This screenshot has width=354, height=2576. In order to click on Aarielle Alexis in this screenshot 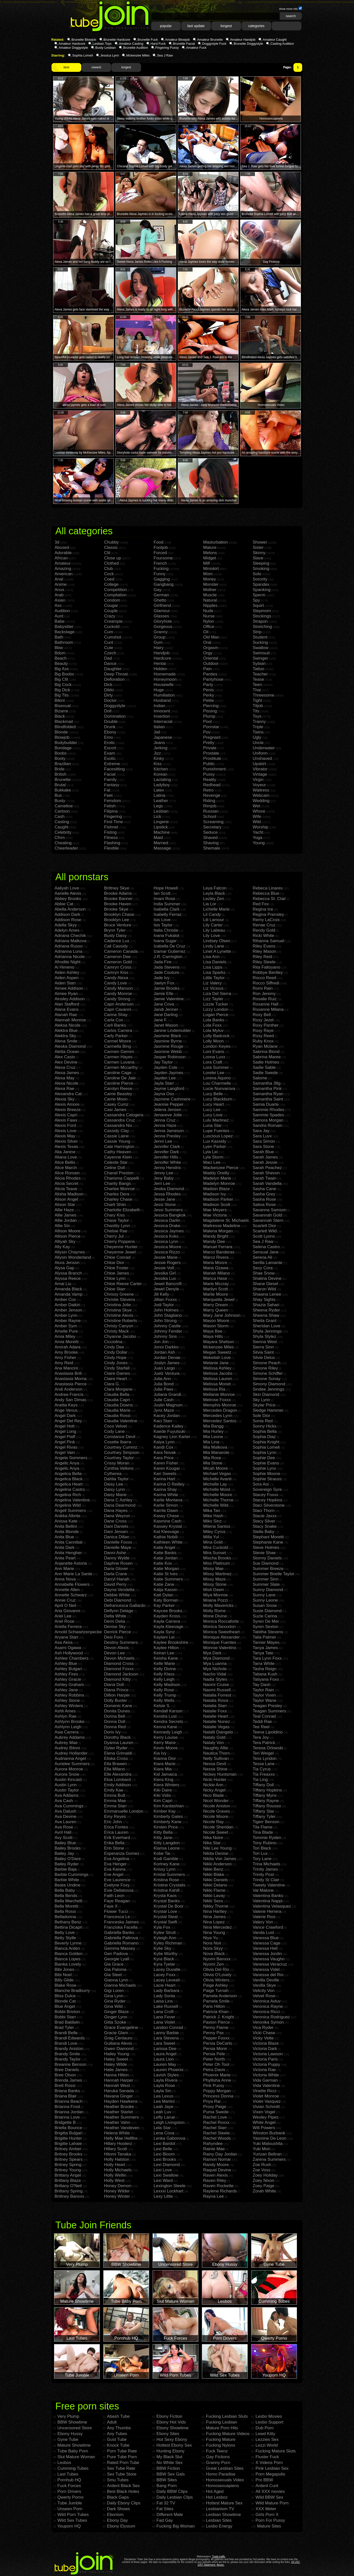, I will do `click(68, 893)`.